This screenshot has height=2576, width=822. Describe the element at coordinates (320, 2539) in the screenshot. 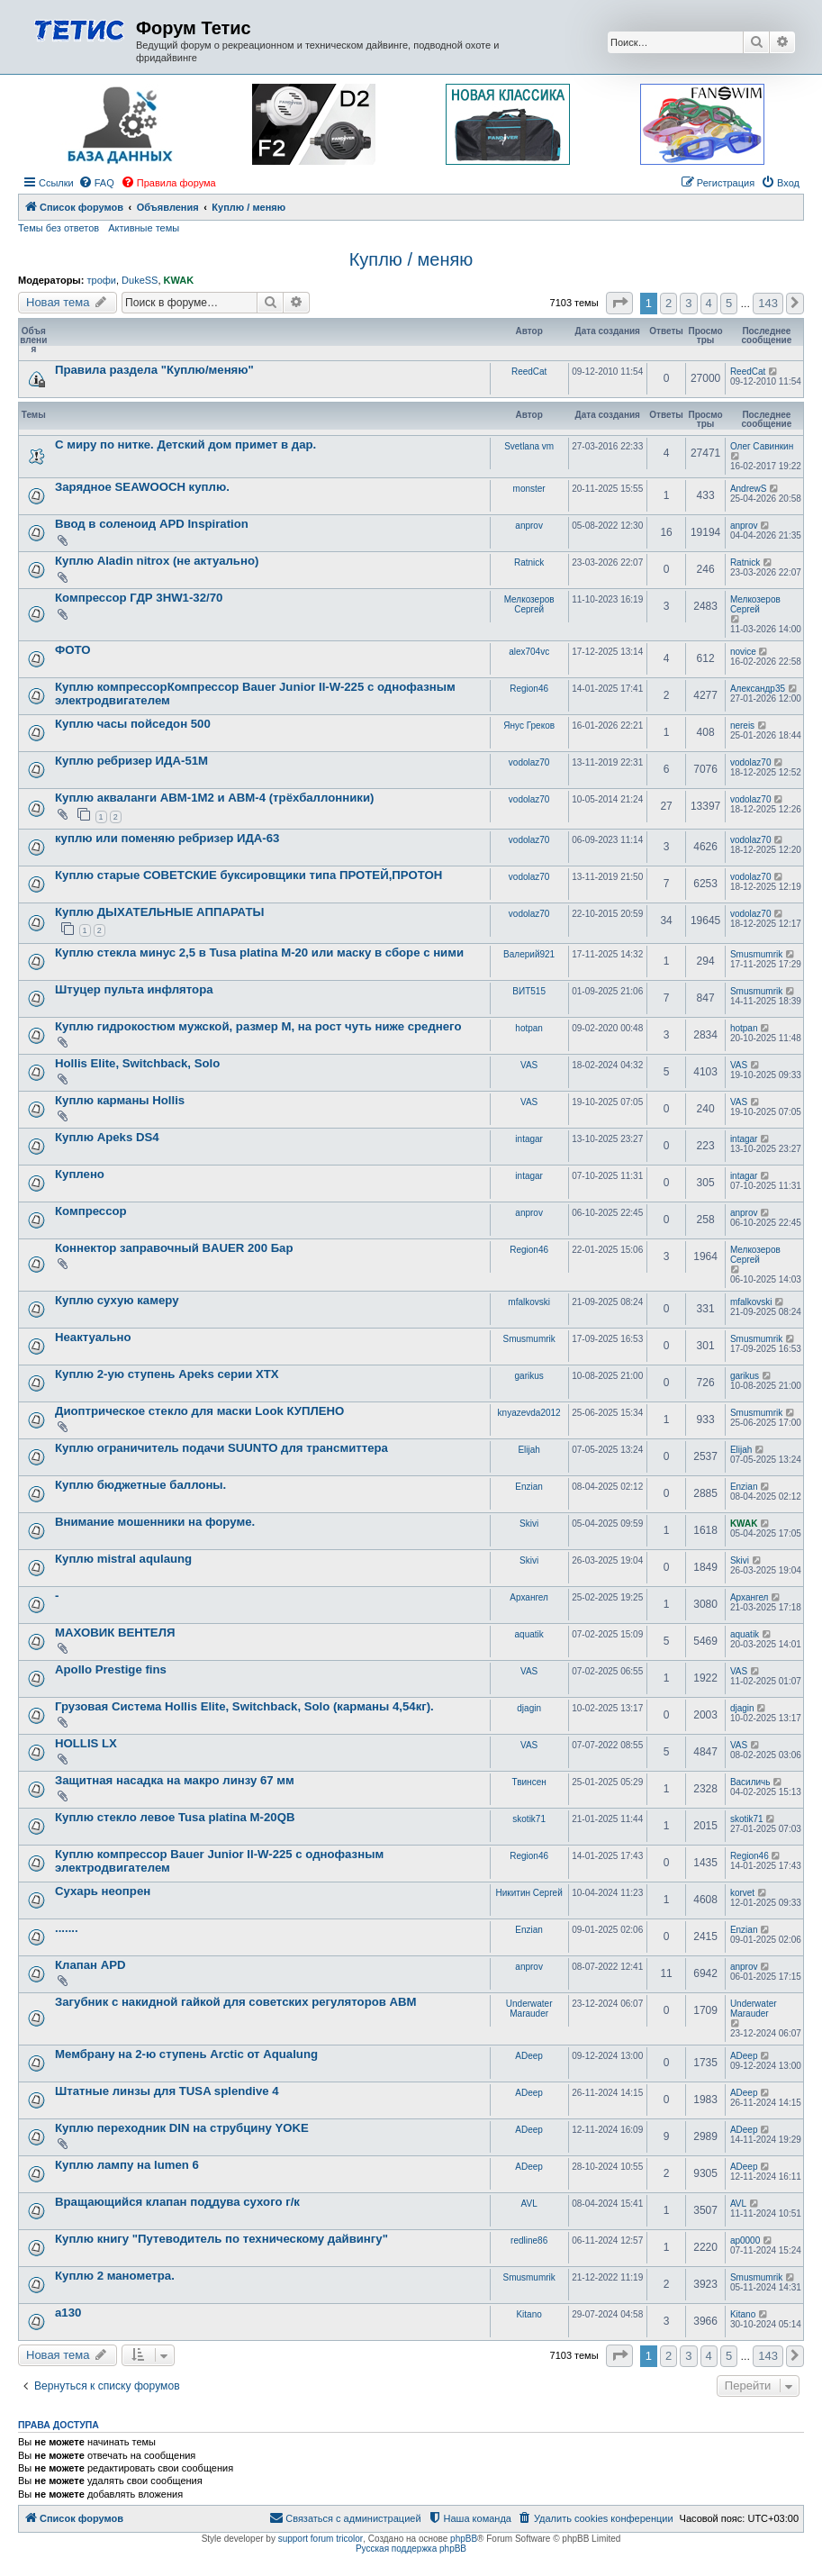

I see `support forum tricolor` at that location.